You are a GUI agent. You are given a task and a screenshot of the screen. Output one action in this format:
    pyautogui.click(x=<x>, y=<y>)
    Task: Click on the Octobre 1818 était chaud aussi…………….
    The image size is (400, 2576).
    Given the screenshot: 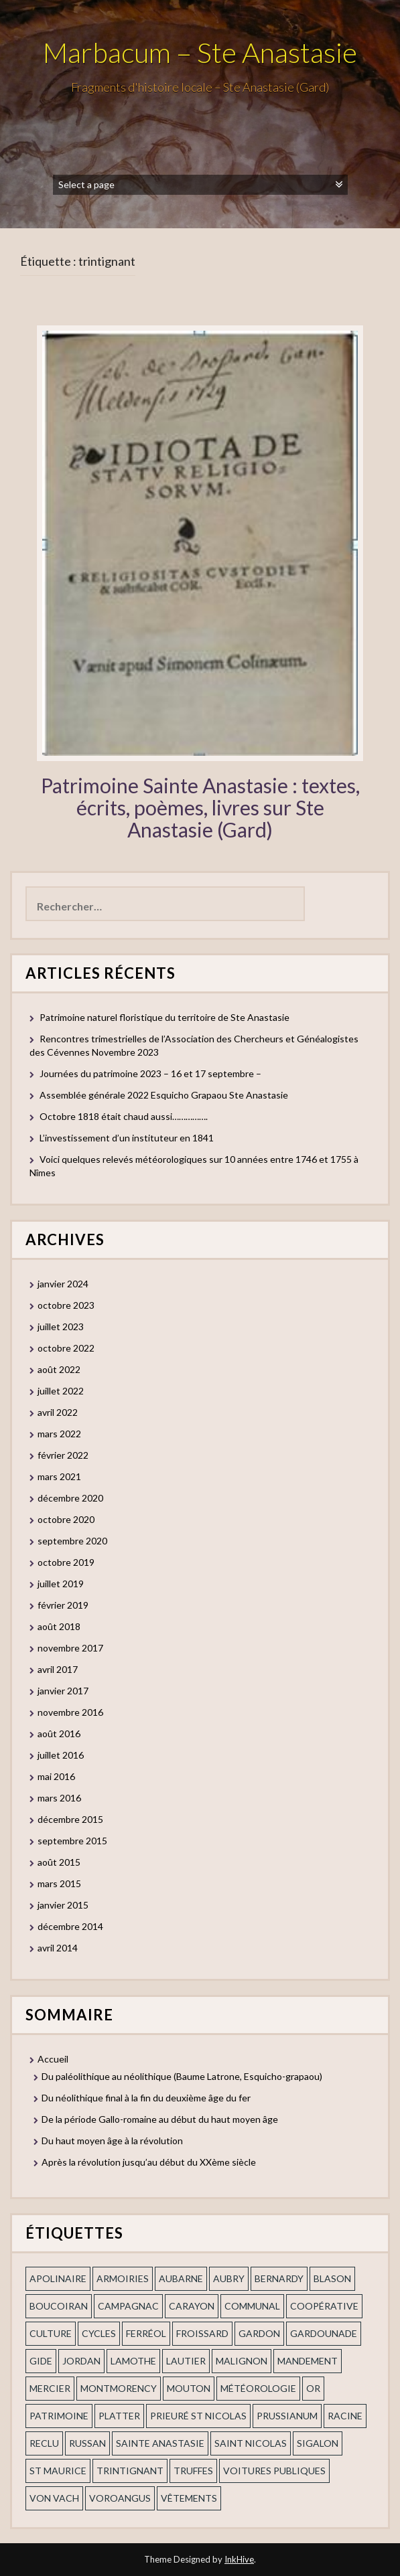 What is the action you would take?
    pyautogui.click(x=124, y=1116)
    